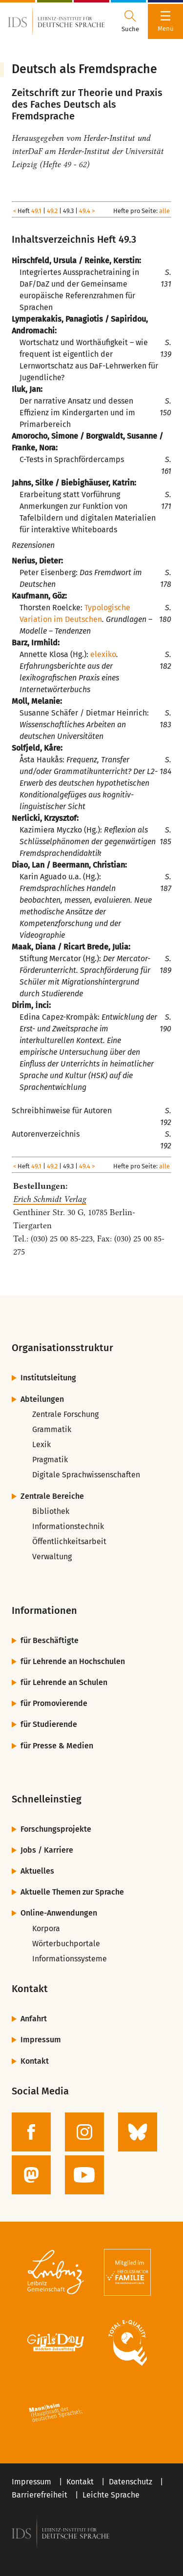 This screenshot has width=183, height=2576. What do you see at coordinates (68, 1526) in the screenshot?
I see `Informationstechnik` at bounding box center [68, 1526].